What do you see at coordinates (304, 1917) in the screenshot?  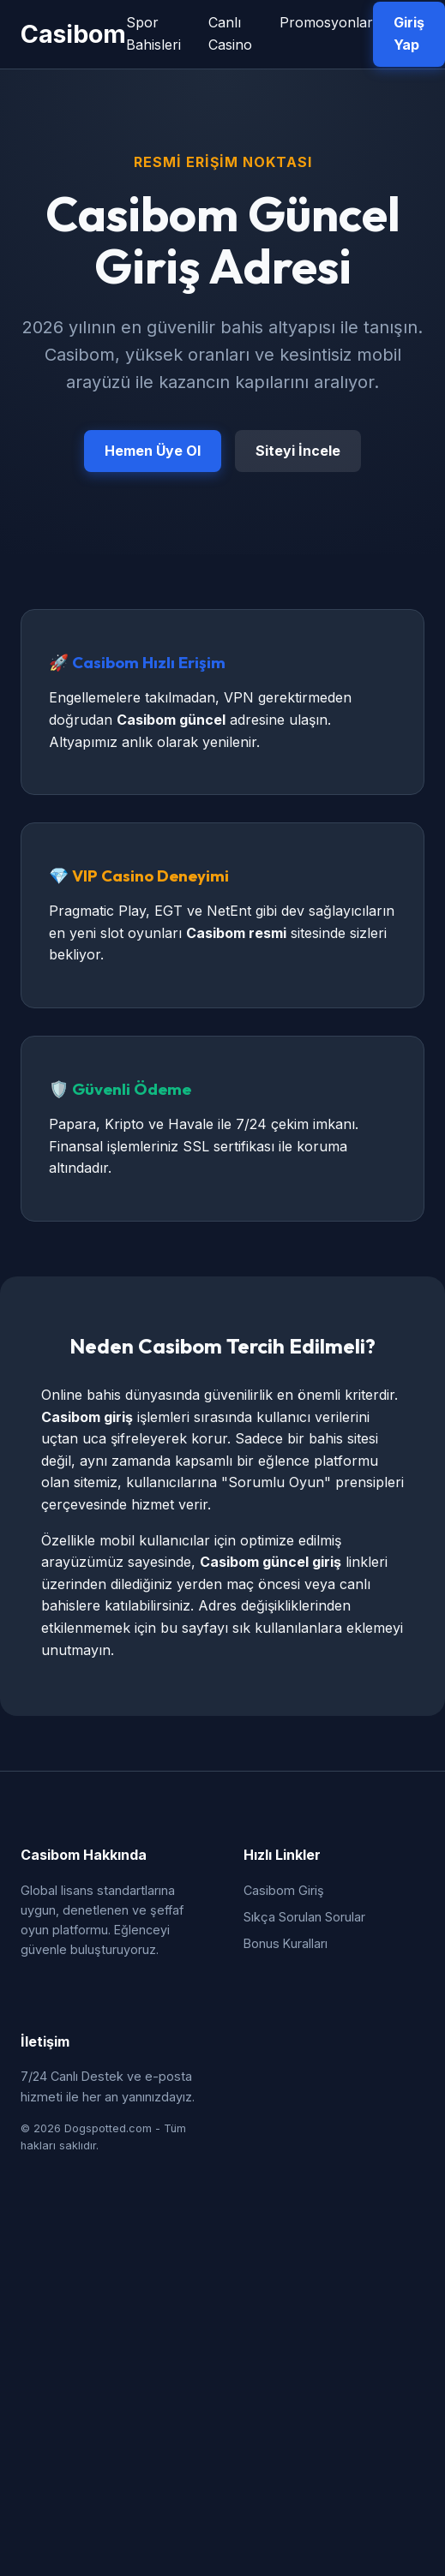 I see `Sıkça Sorulan Sorular` at bounding box center [304, 1917].